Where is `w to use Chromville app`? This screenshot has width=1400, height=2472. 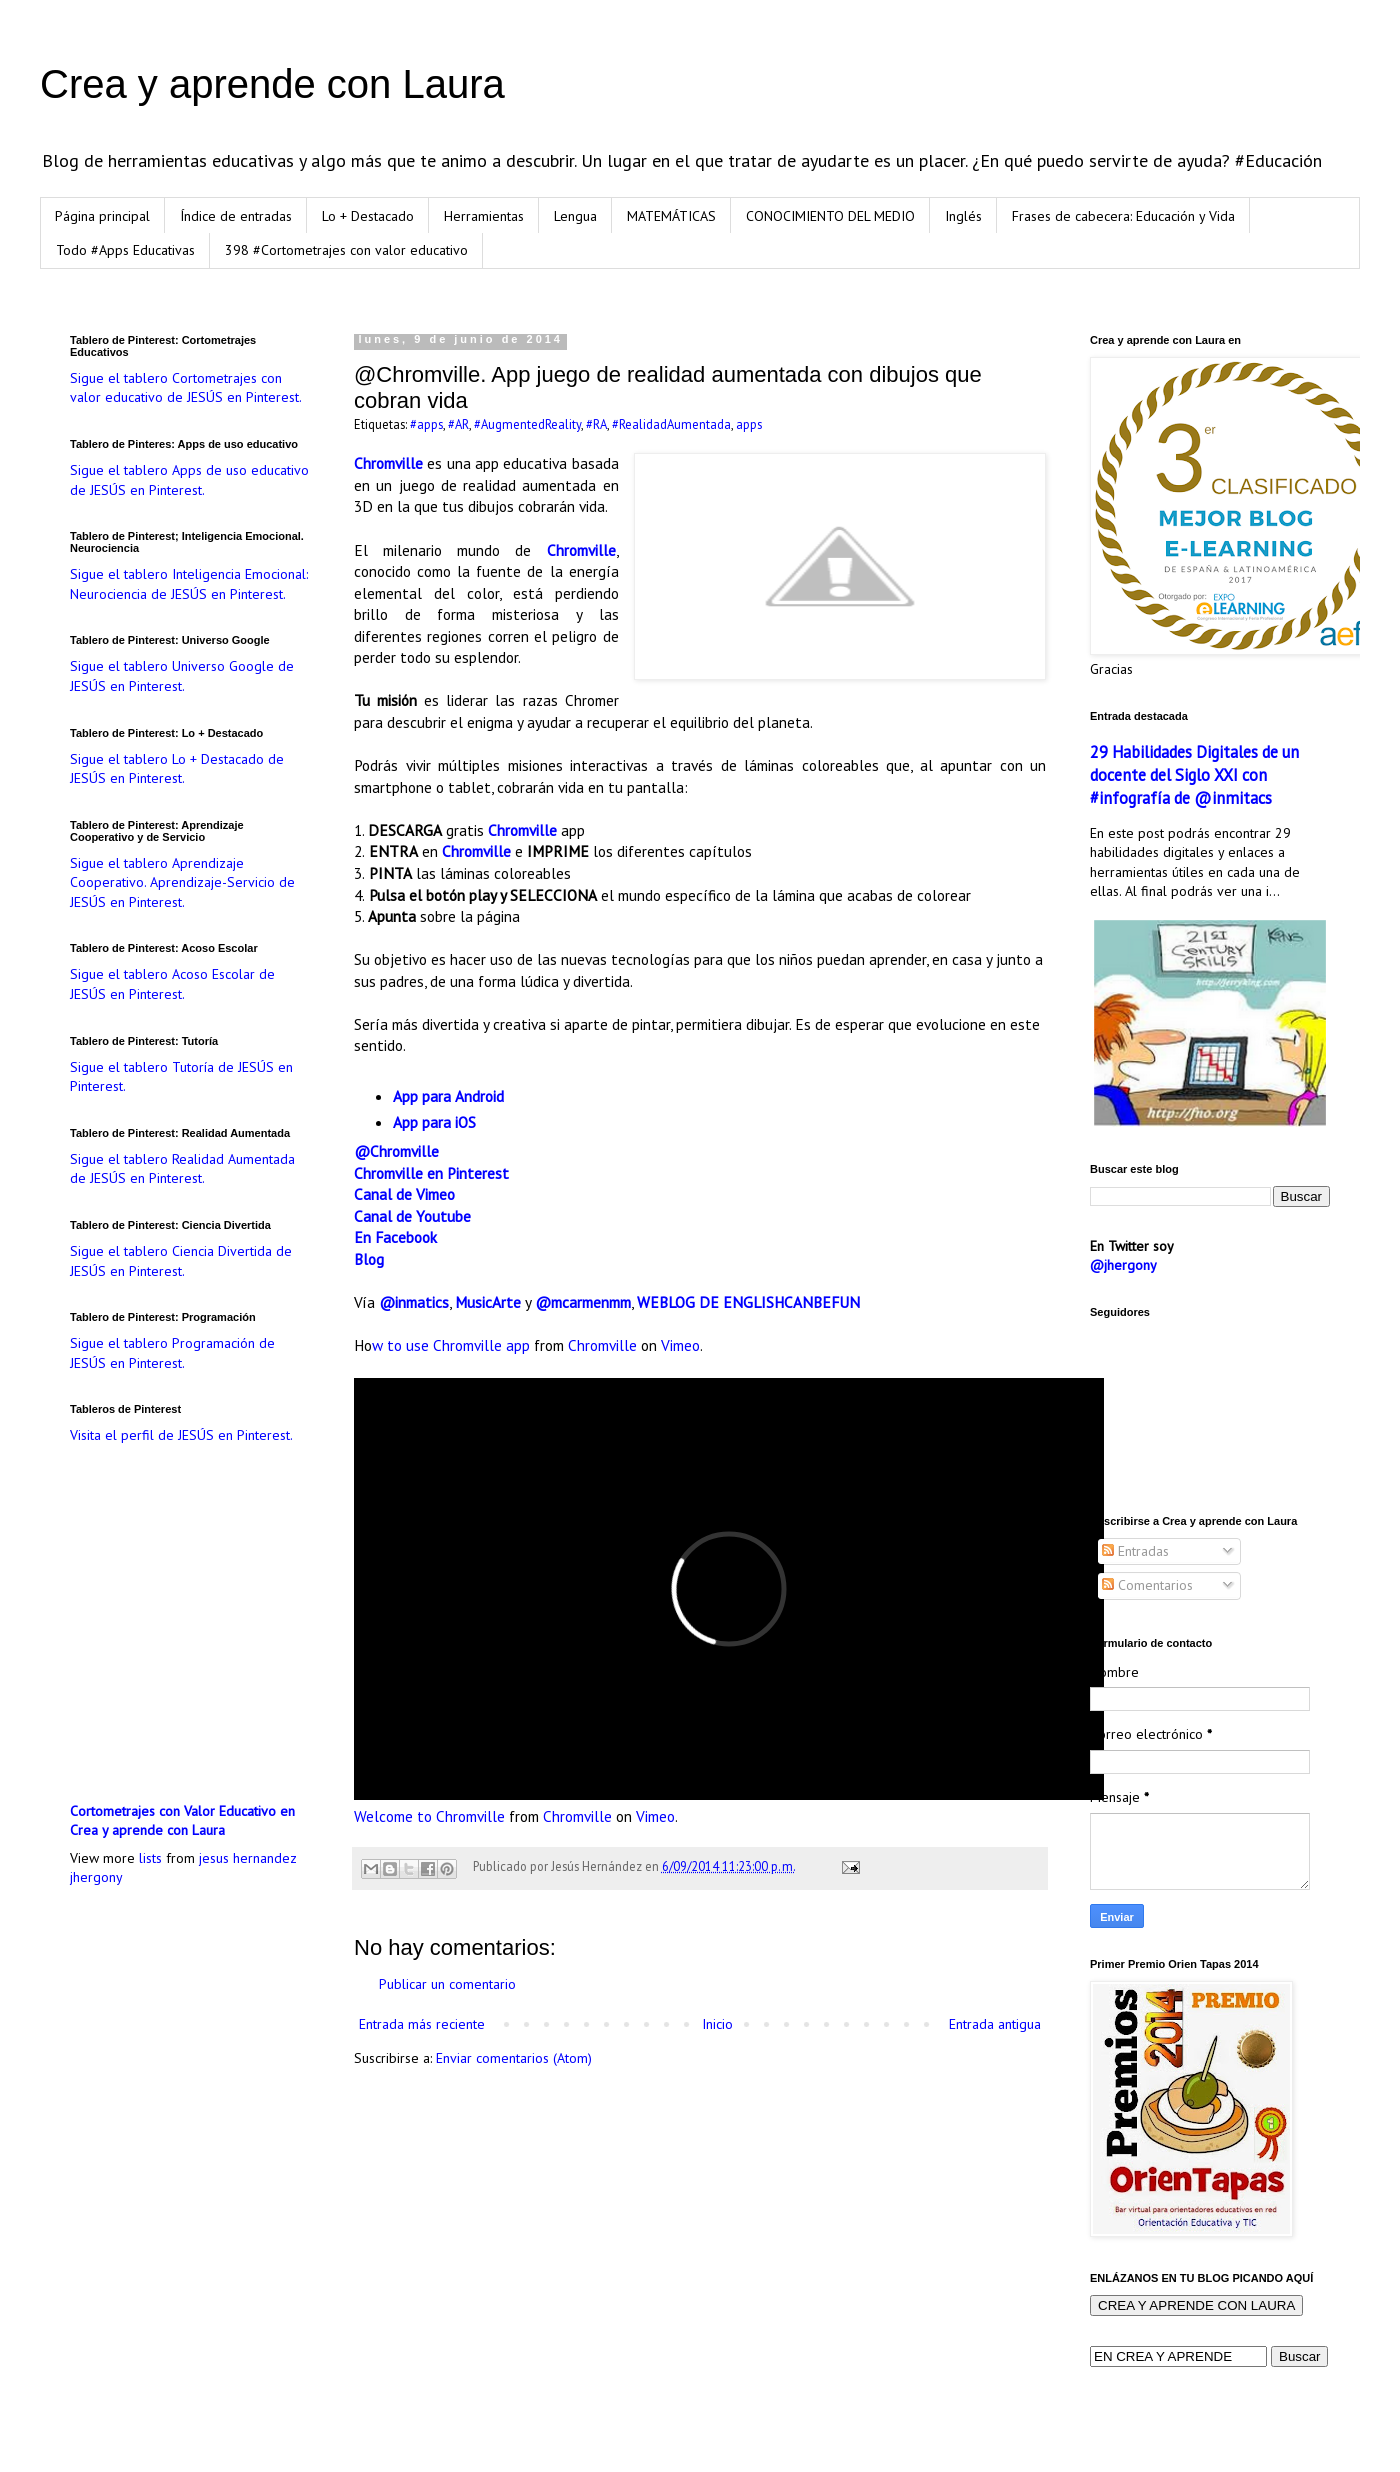 w to use Chromville app is located at coordinates (451, 1345).